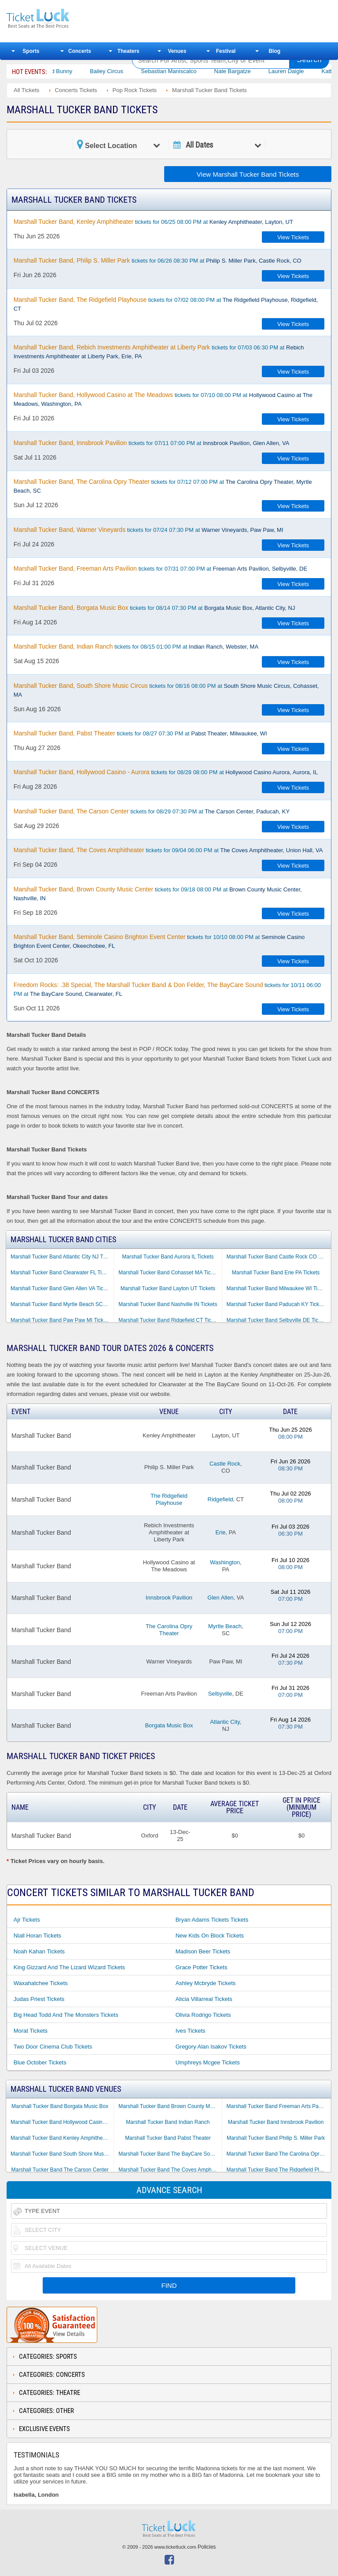 This screenshot has width=338, height=2576. I want to click on Alicia Villarreal Tickets, so click(204, 1999).